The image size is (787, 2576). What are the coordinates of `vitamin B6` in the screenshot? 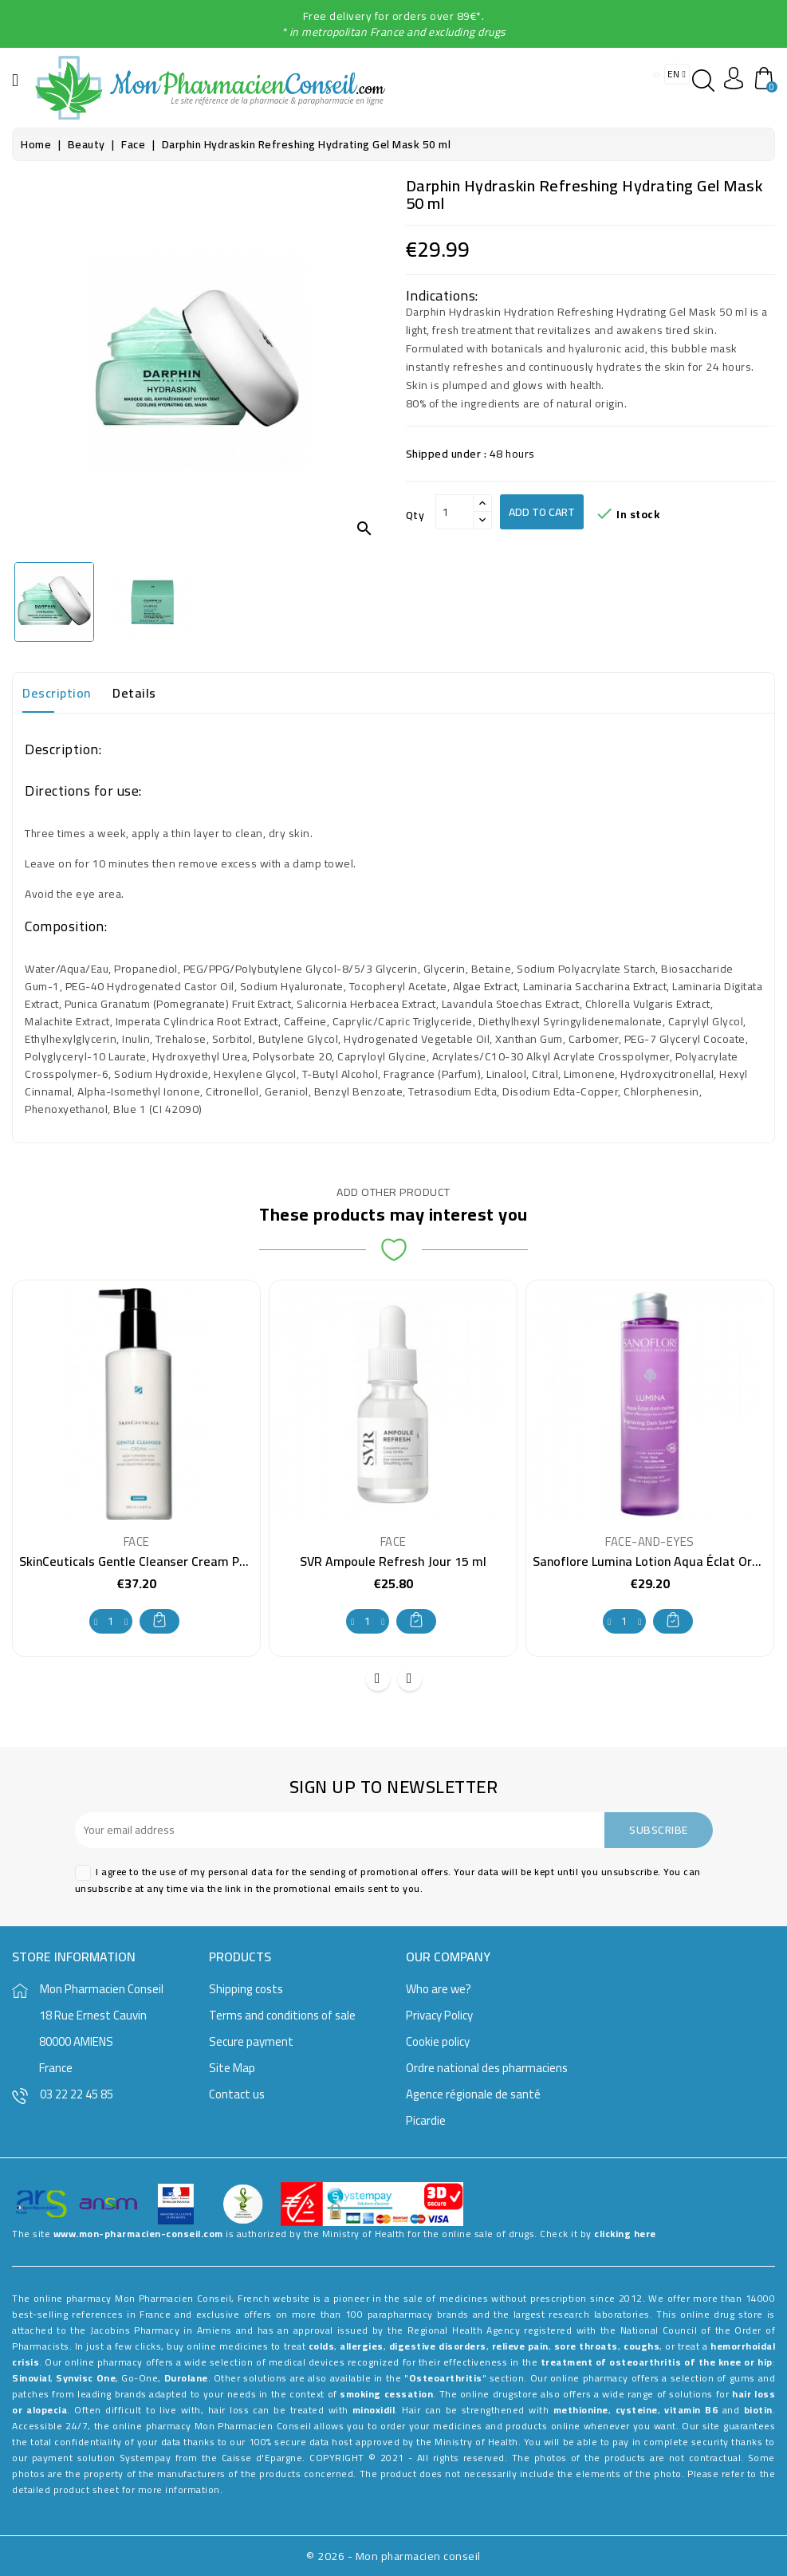 It's located at (691, 2410).